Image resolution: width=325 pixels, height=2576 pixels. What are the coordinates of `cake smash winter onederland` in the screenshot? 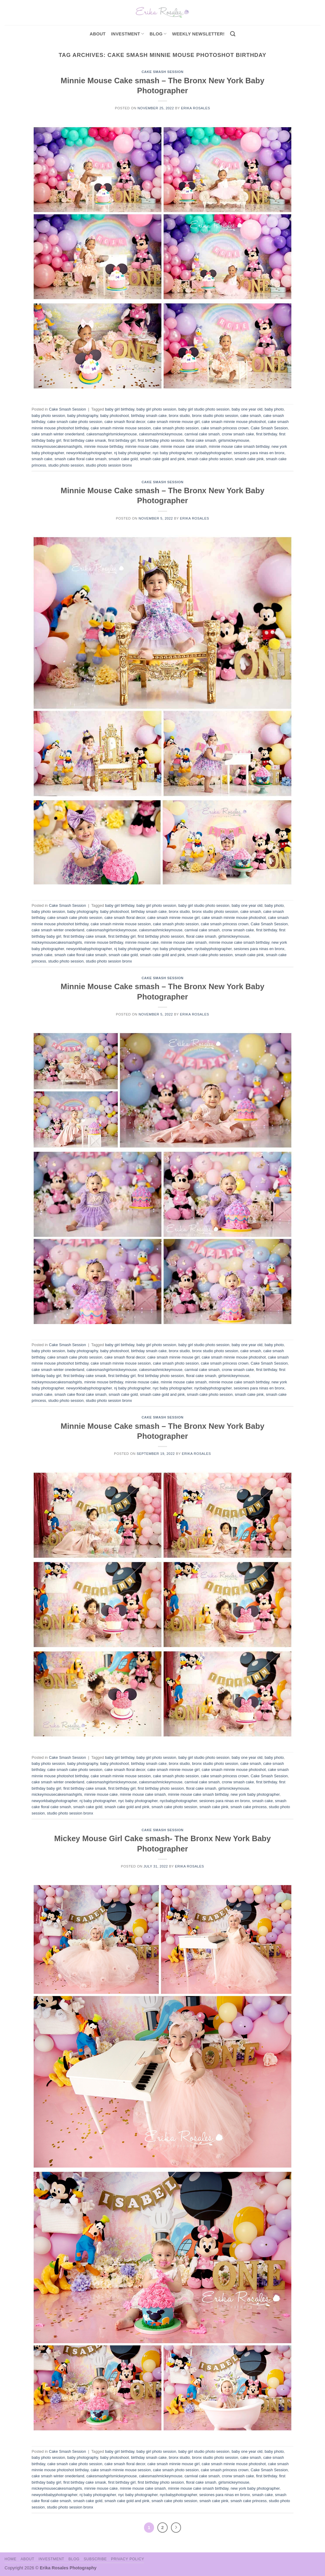 It's located at (58, 434).